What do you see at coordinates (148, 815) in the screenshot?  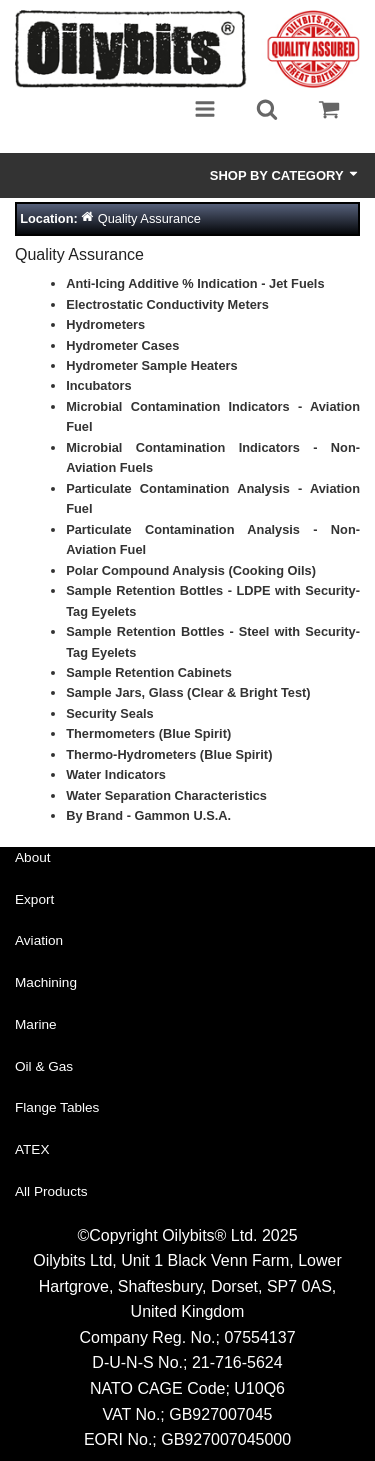 I see `By Brand - Gammon U.S.A.` at bounding box center [148, 815].